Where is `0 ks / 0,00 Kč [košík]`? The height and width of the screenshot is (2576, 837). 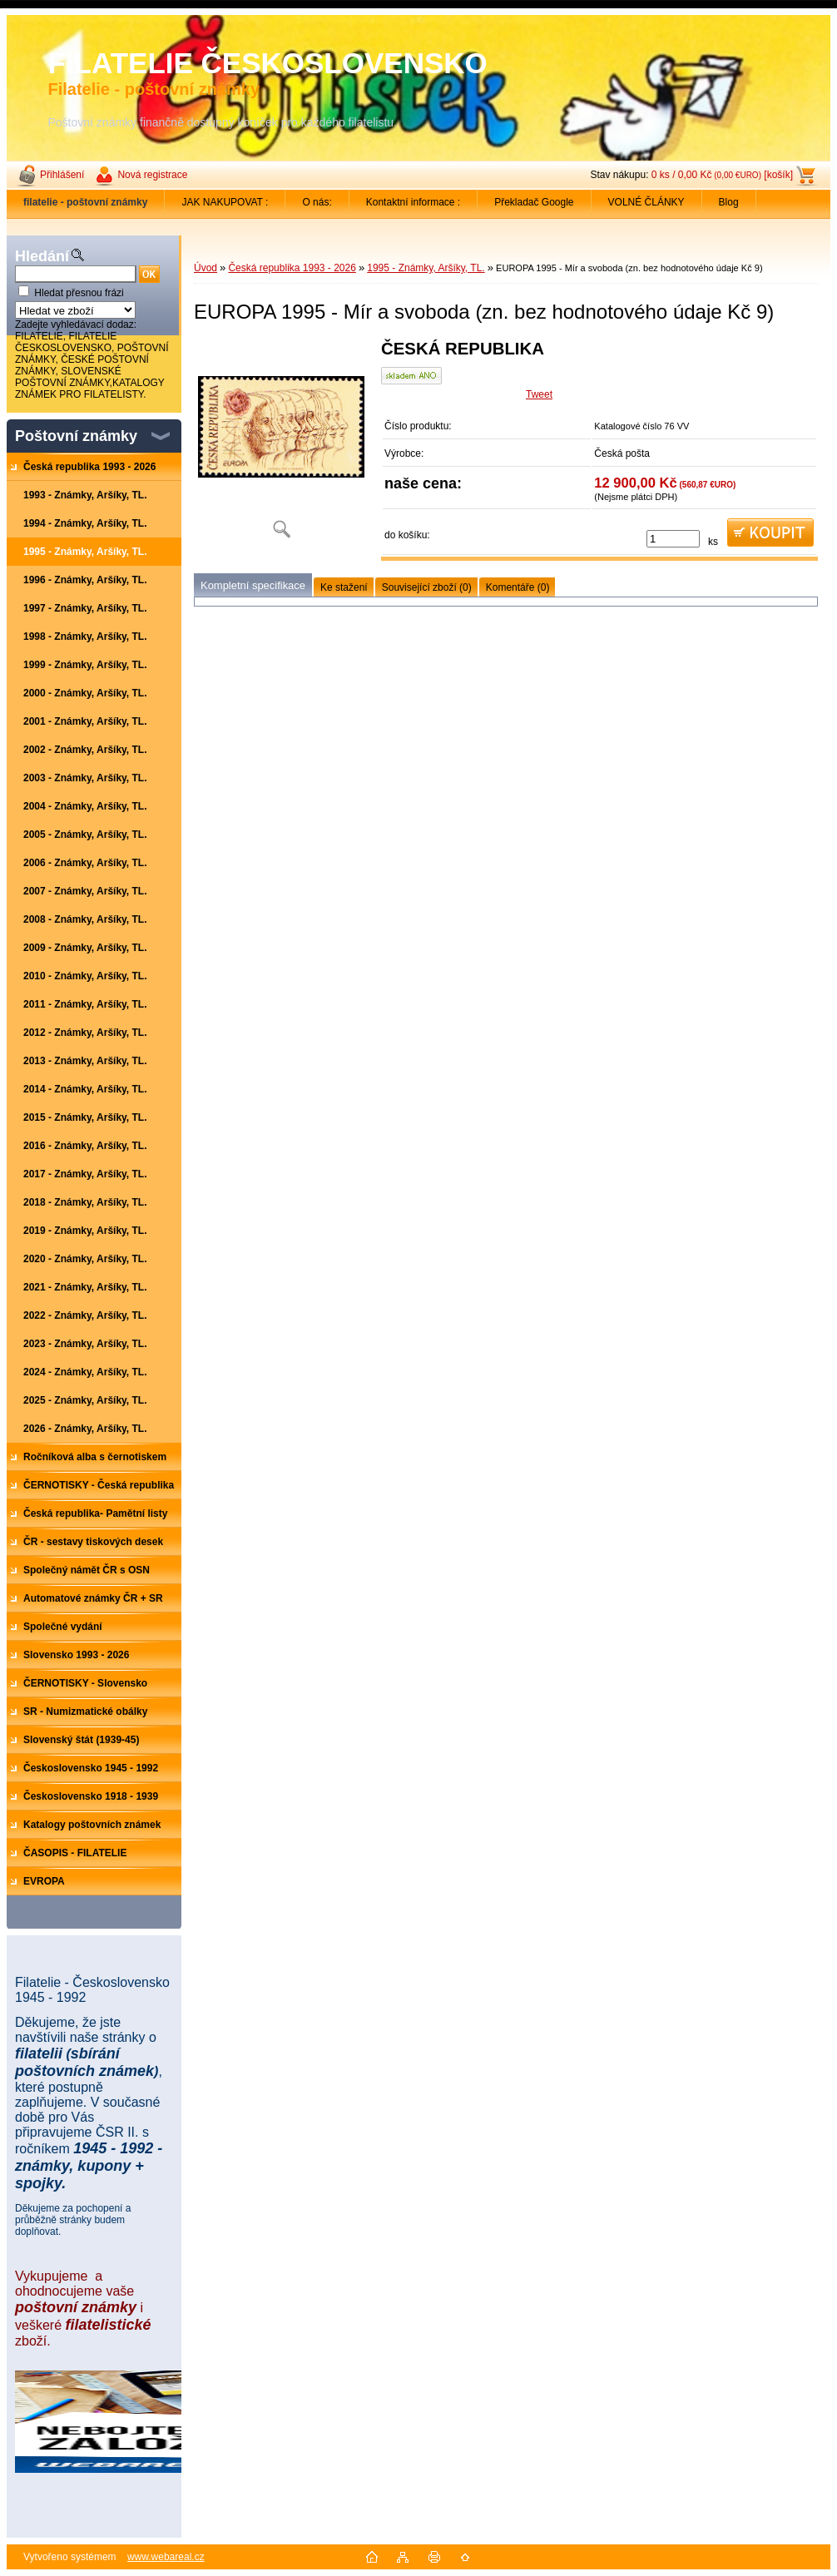 0 ks / 0,00 Kč [košík] is located at coordinates (722, 175).